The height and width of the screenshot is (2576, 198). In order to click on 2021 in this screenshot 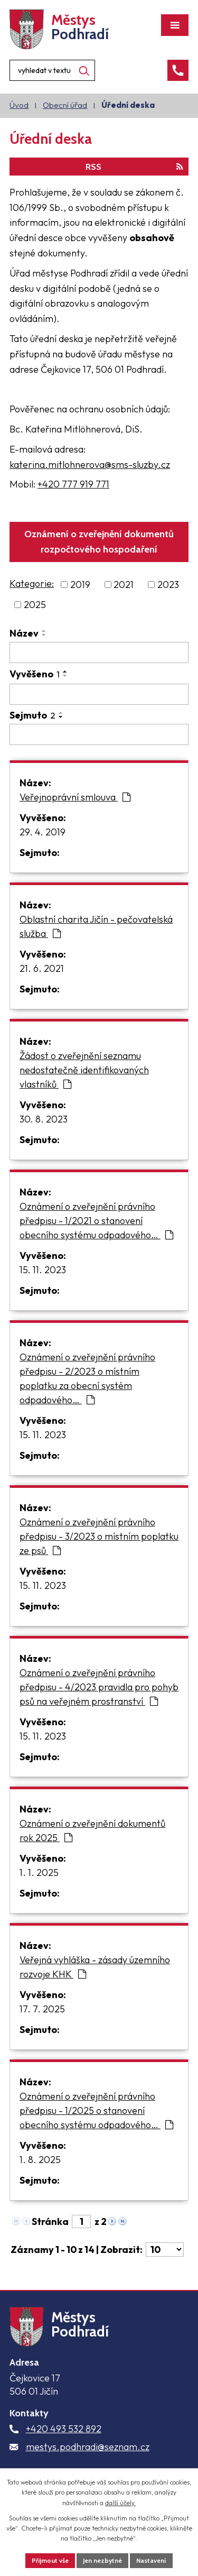, I will do `click(124, 584)`.